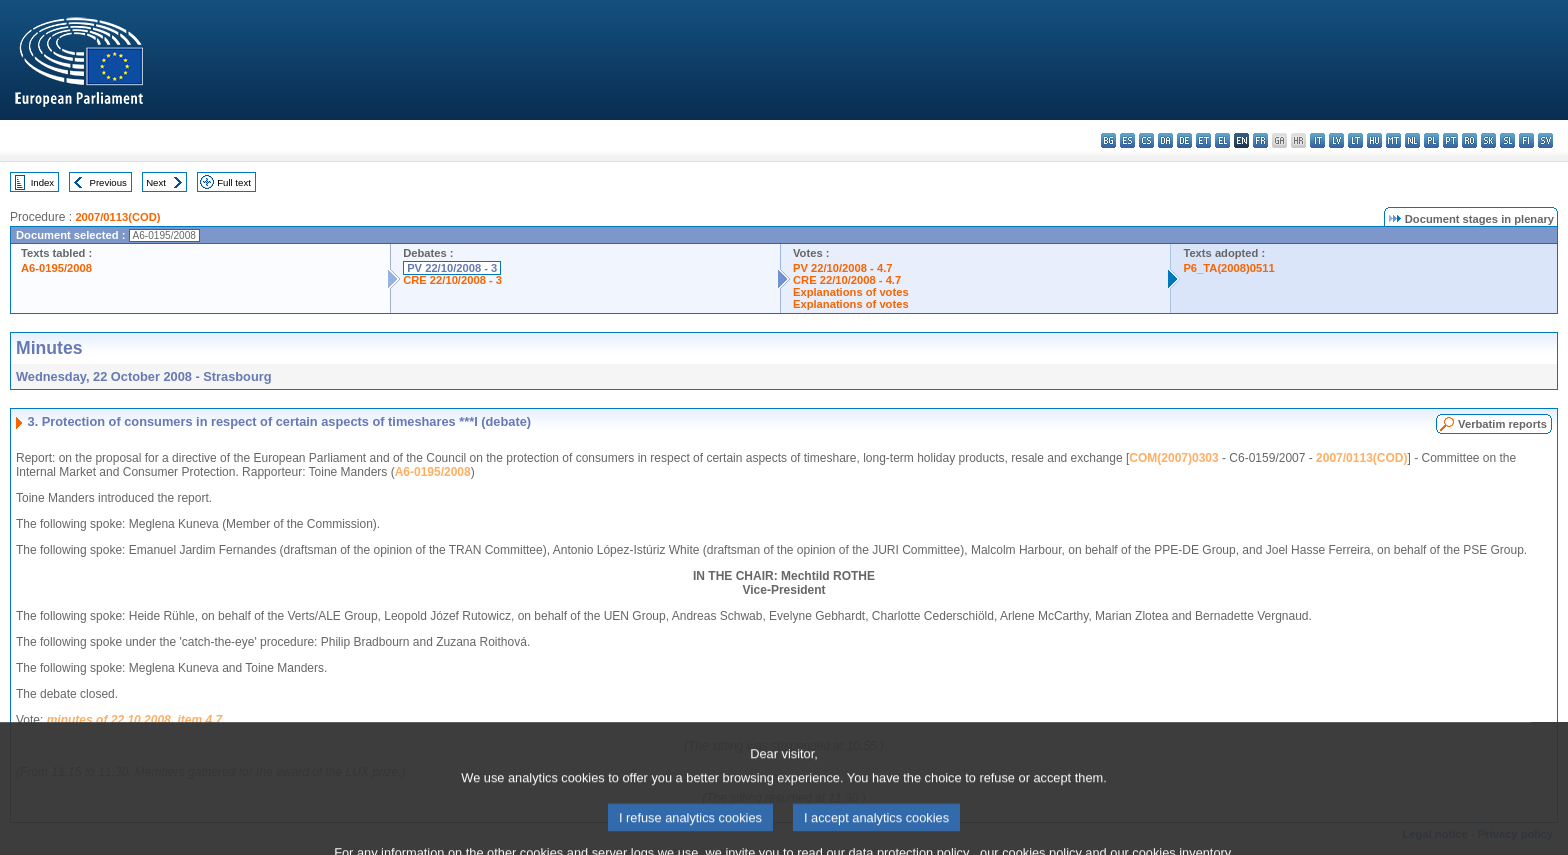 This screenshot has width=1568, height=855. I want to click on hu - magyar, so click(1374, 140).